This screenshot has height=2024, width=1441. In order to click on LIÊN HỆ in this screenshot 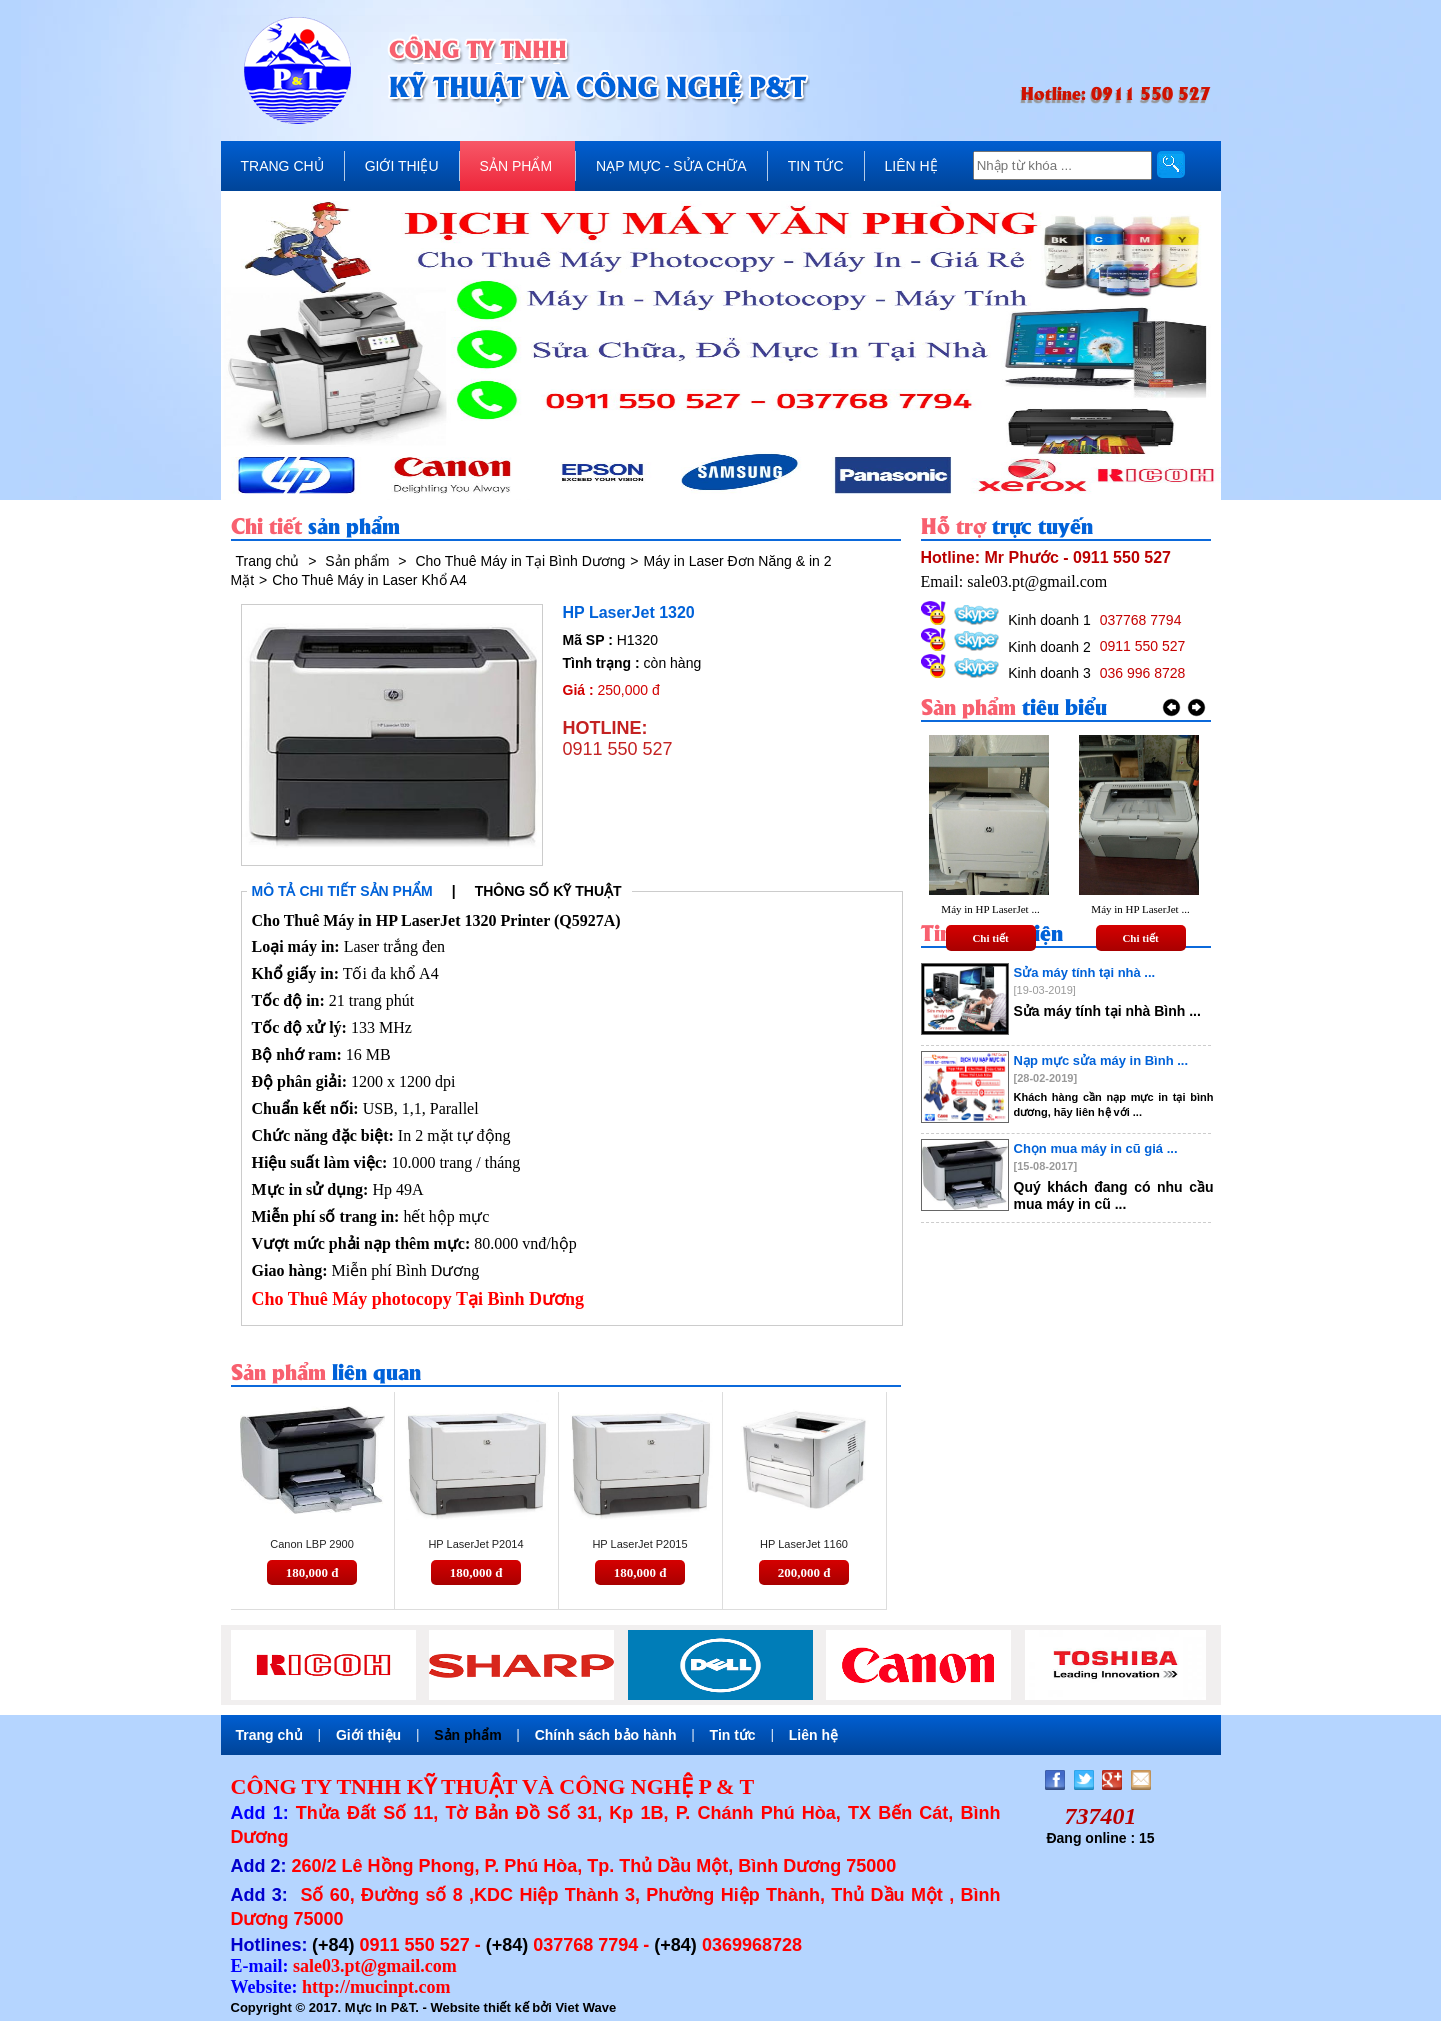, I will do `click(911, 166)`.